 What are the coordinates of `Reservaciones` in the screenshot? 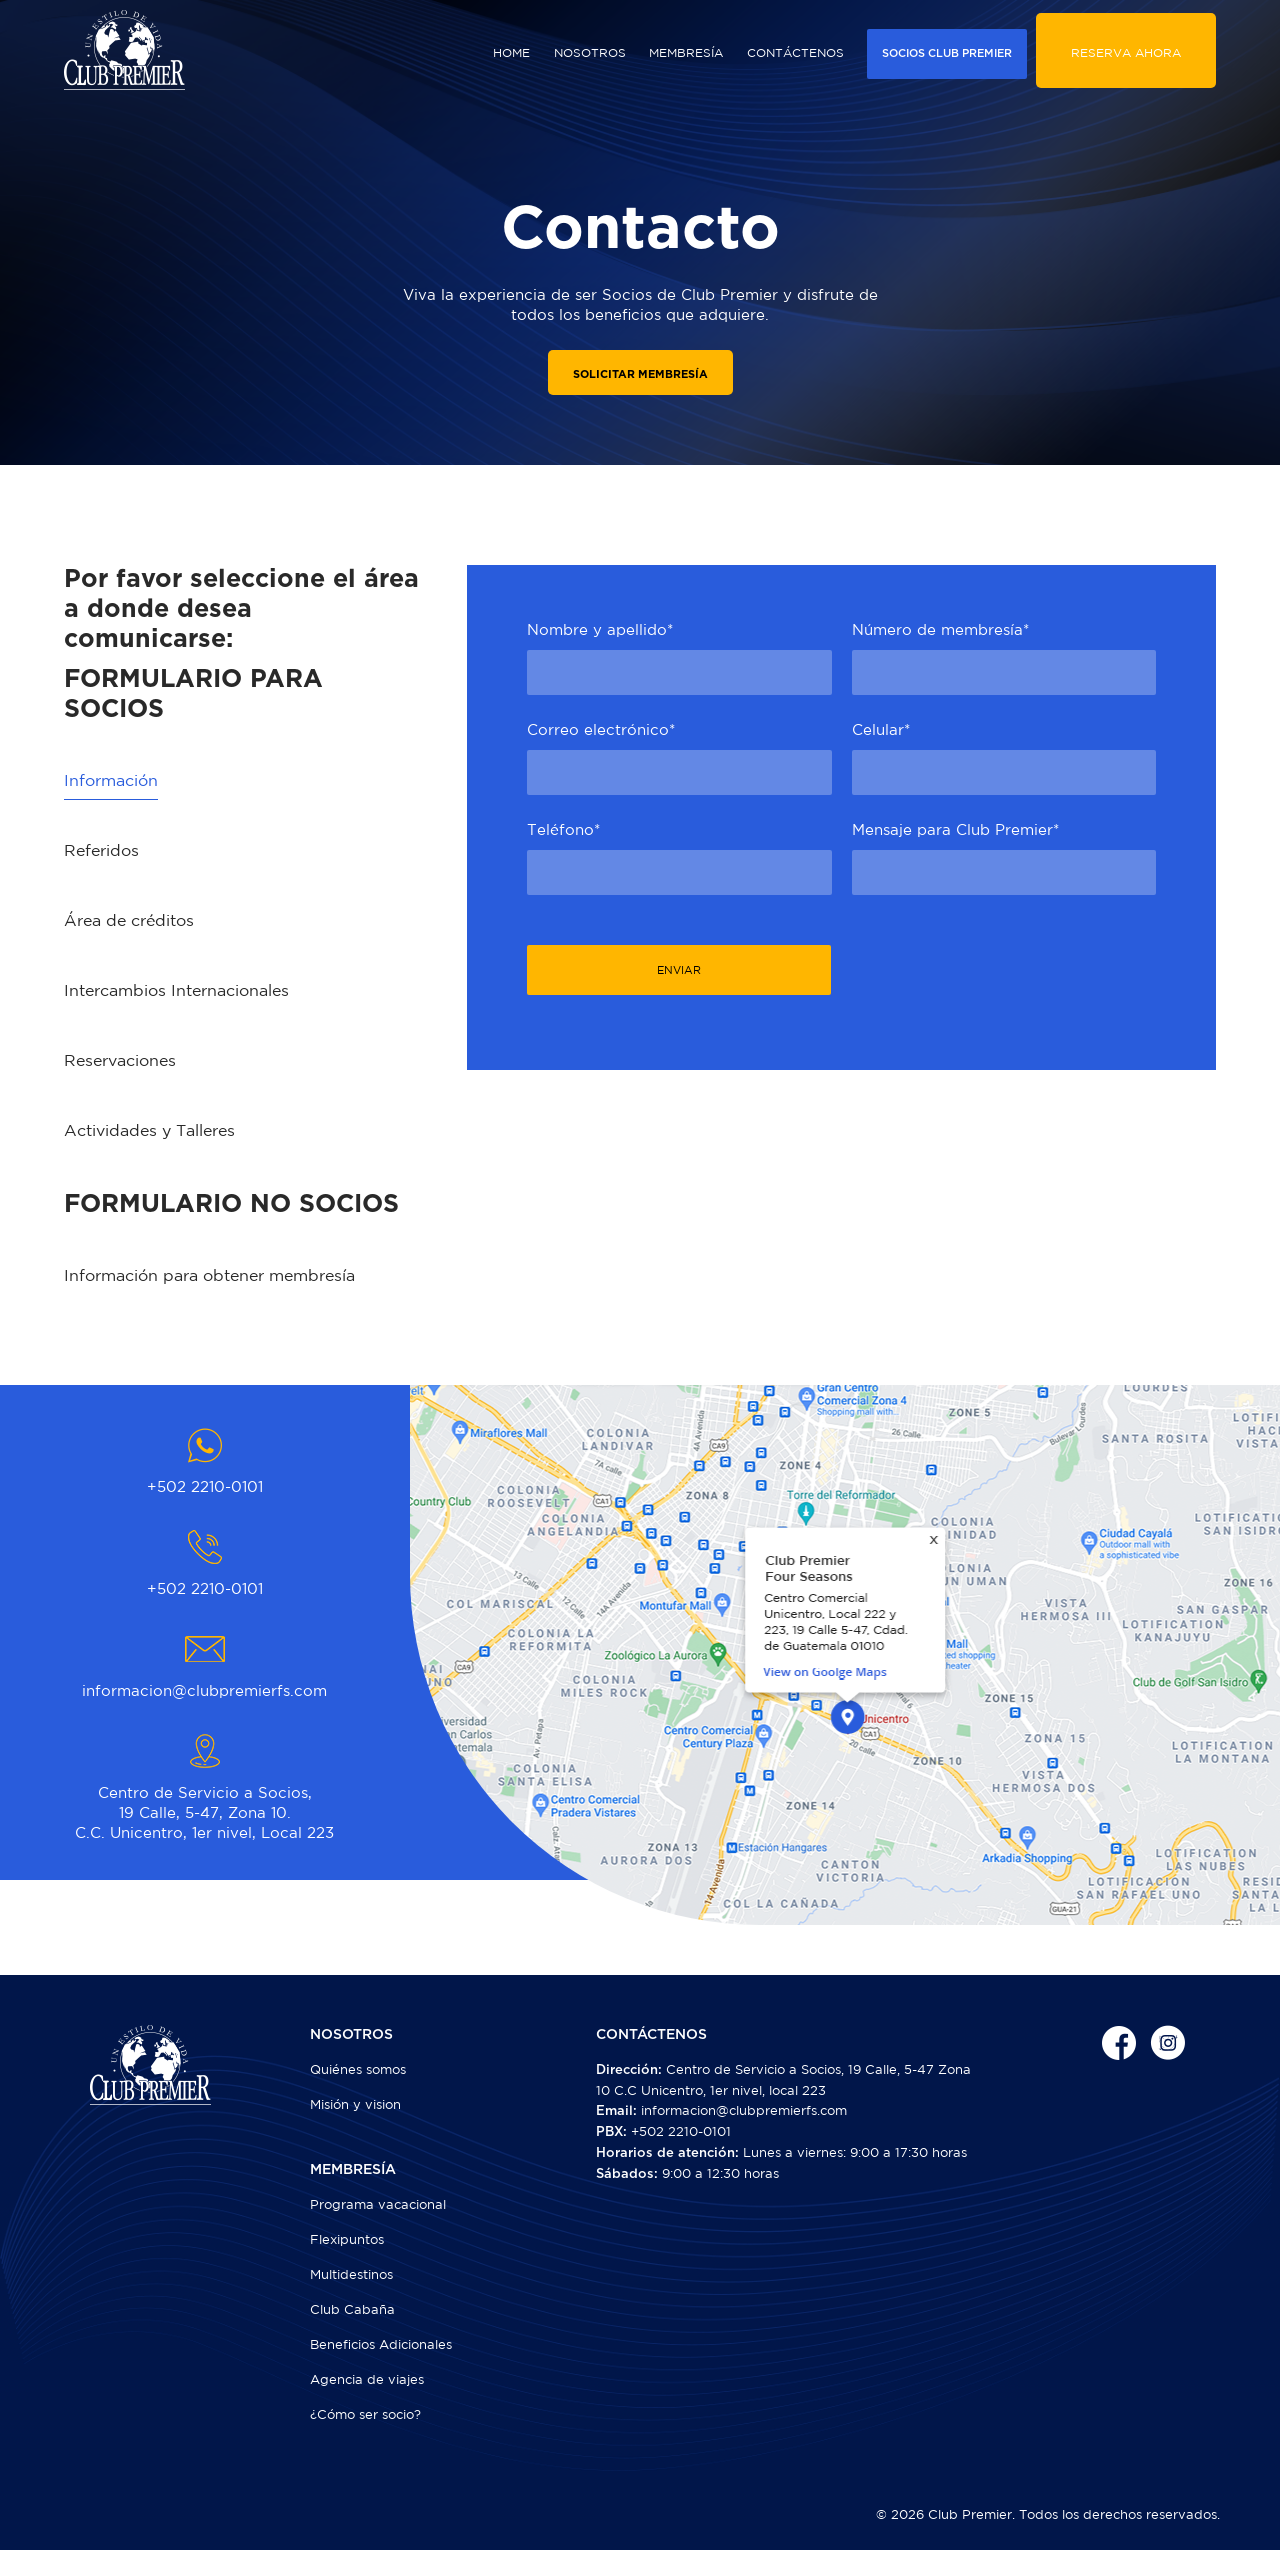 It's located at (120, 1060).